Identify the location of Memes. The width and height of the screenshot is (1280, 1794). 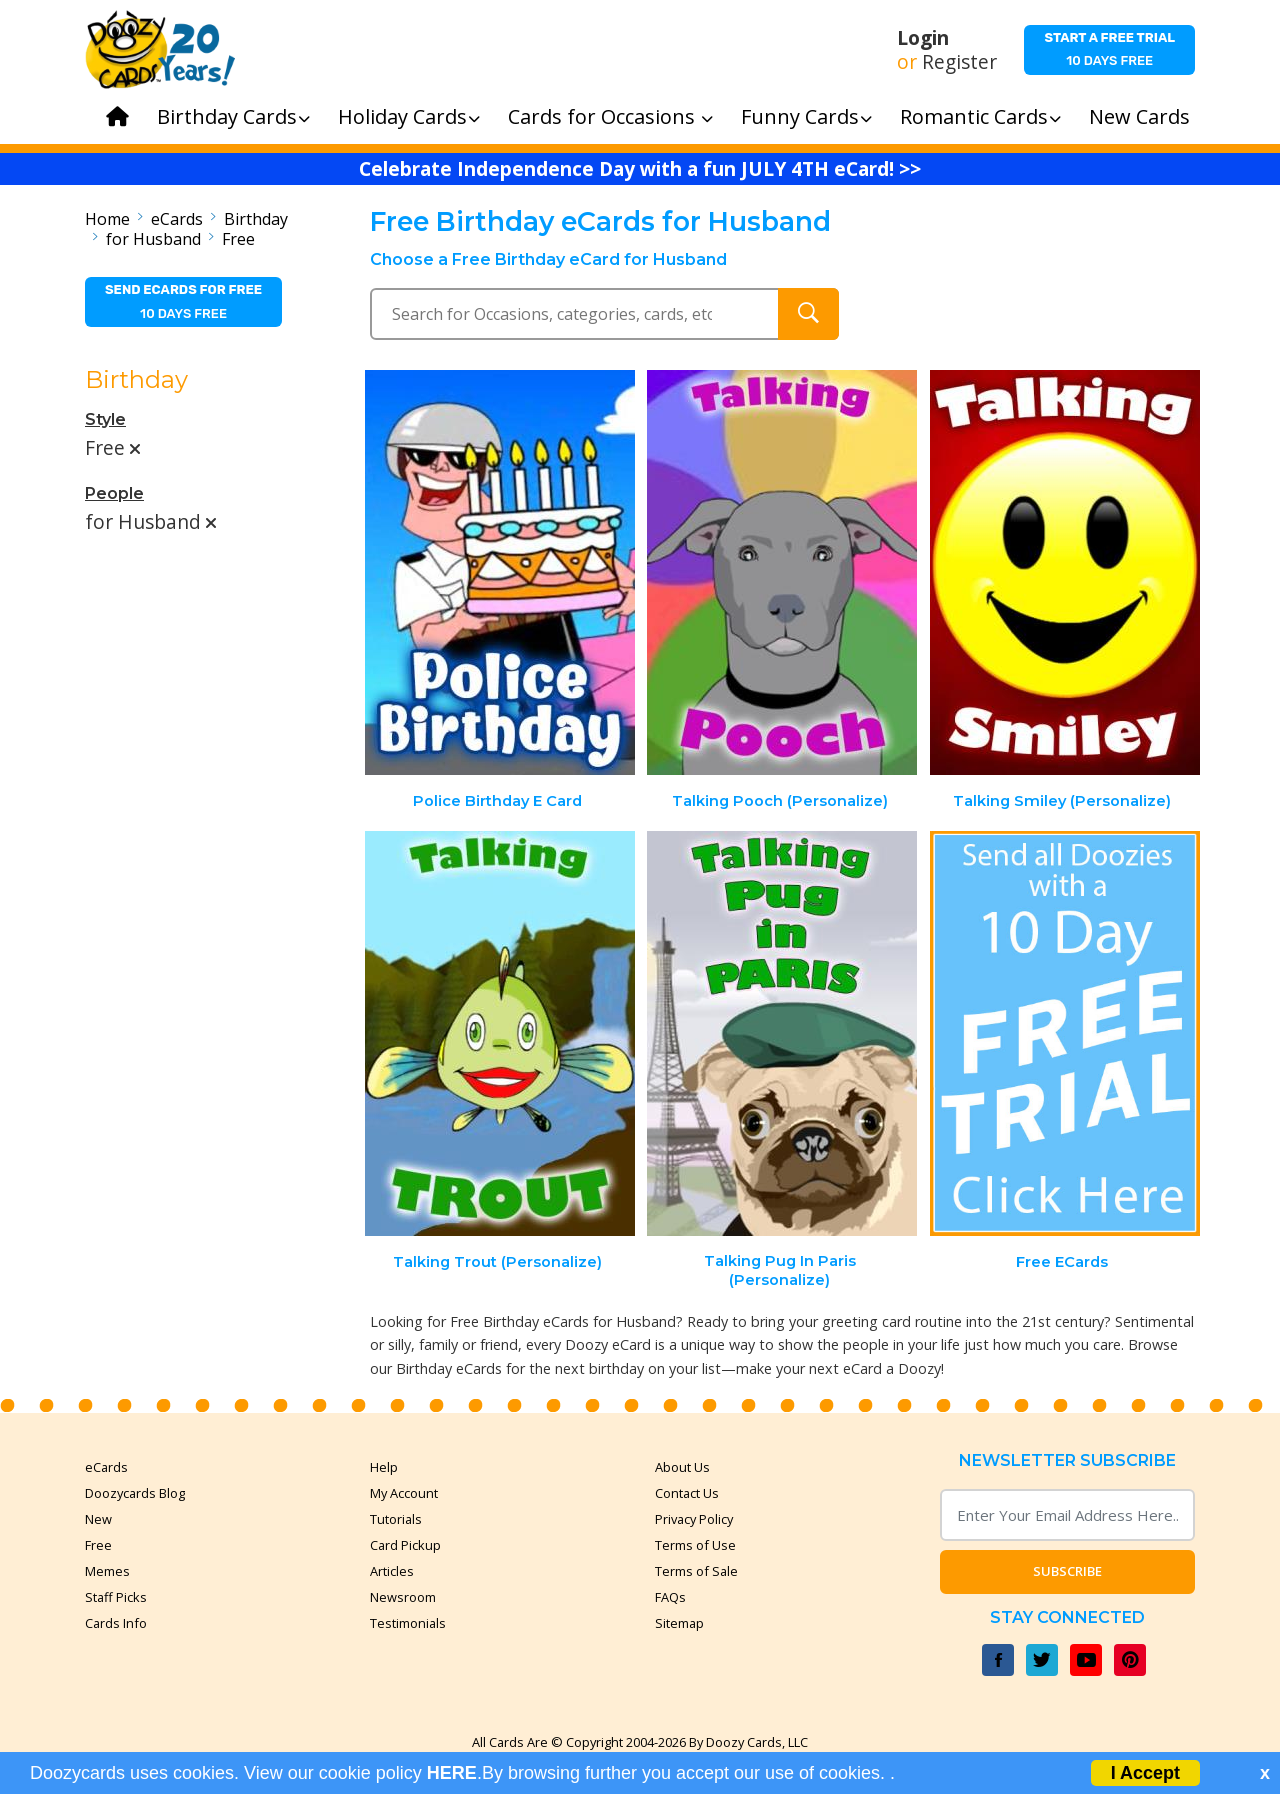
(107, 1571).